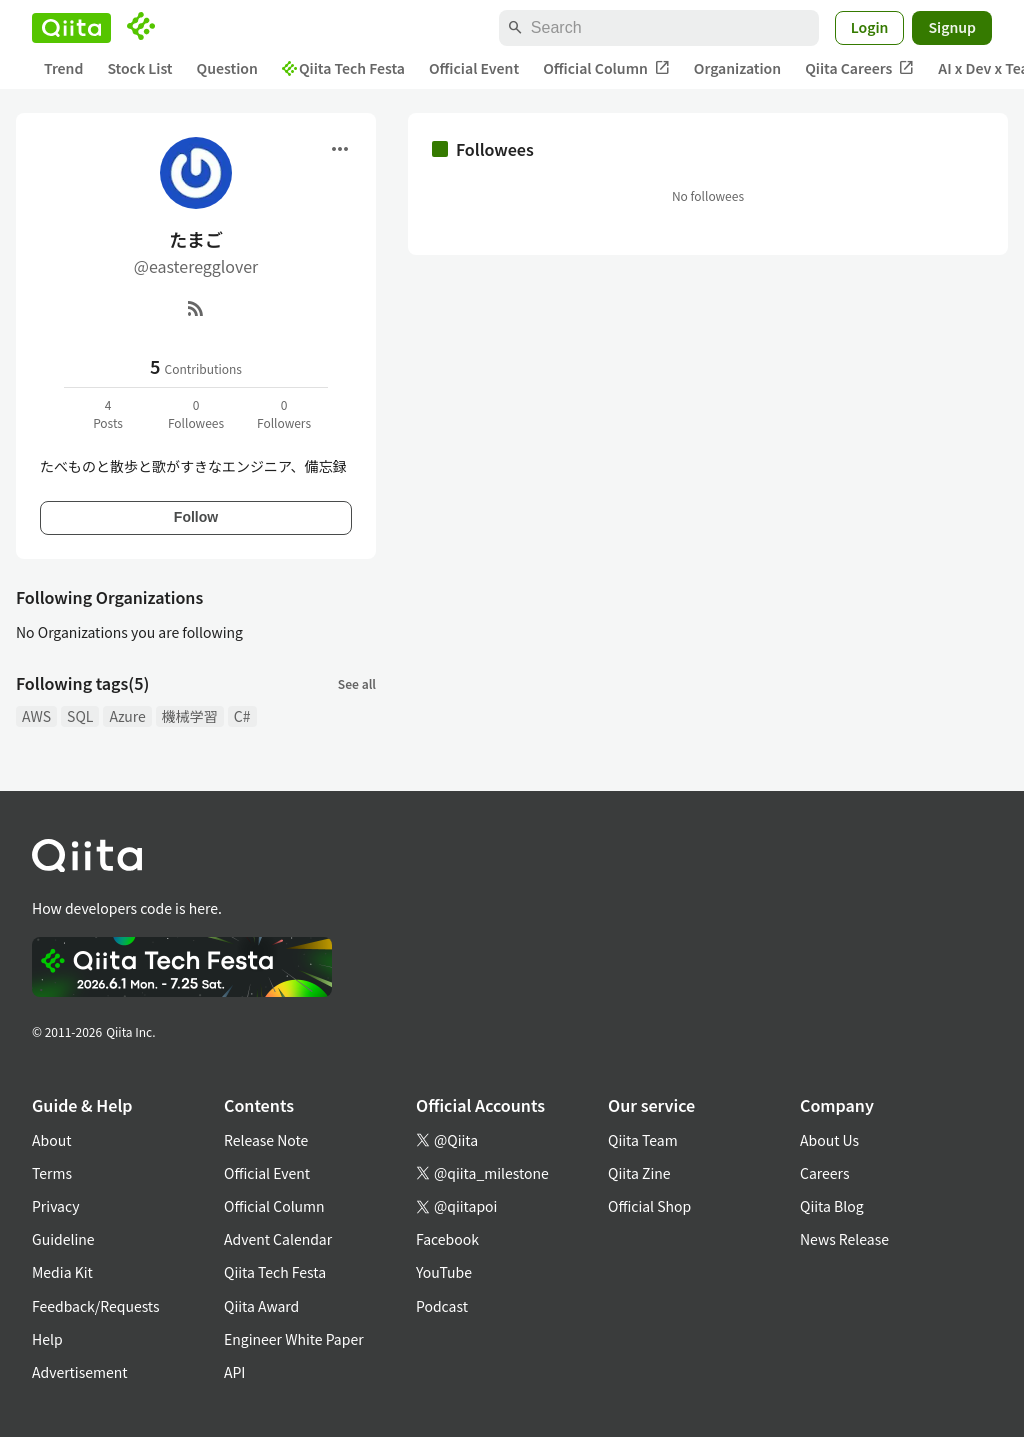 The height and width of the screenshot is (1437, 1024). I want to click on Terms, so click(52, 1173).